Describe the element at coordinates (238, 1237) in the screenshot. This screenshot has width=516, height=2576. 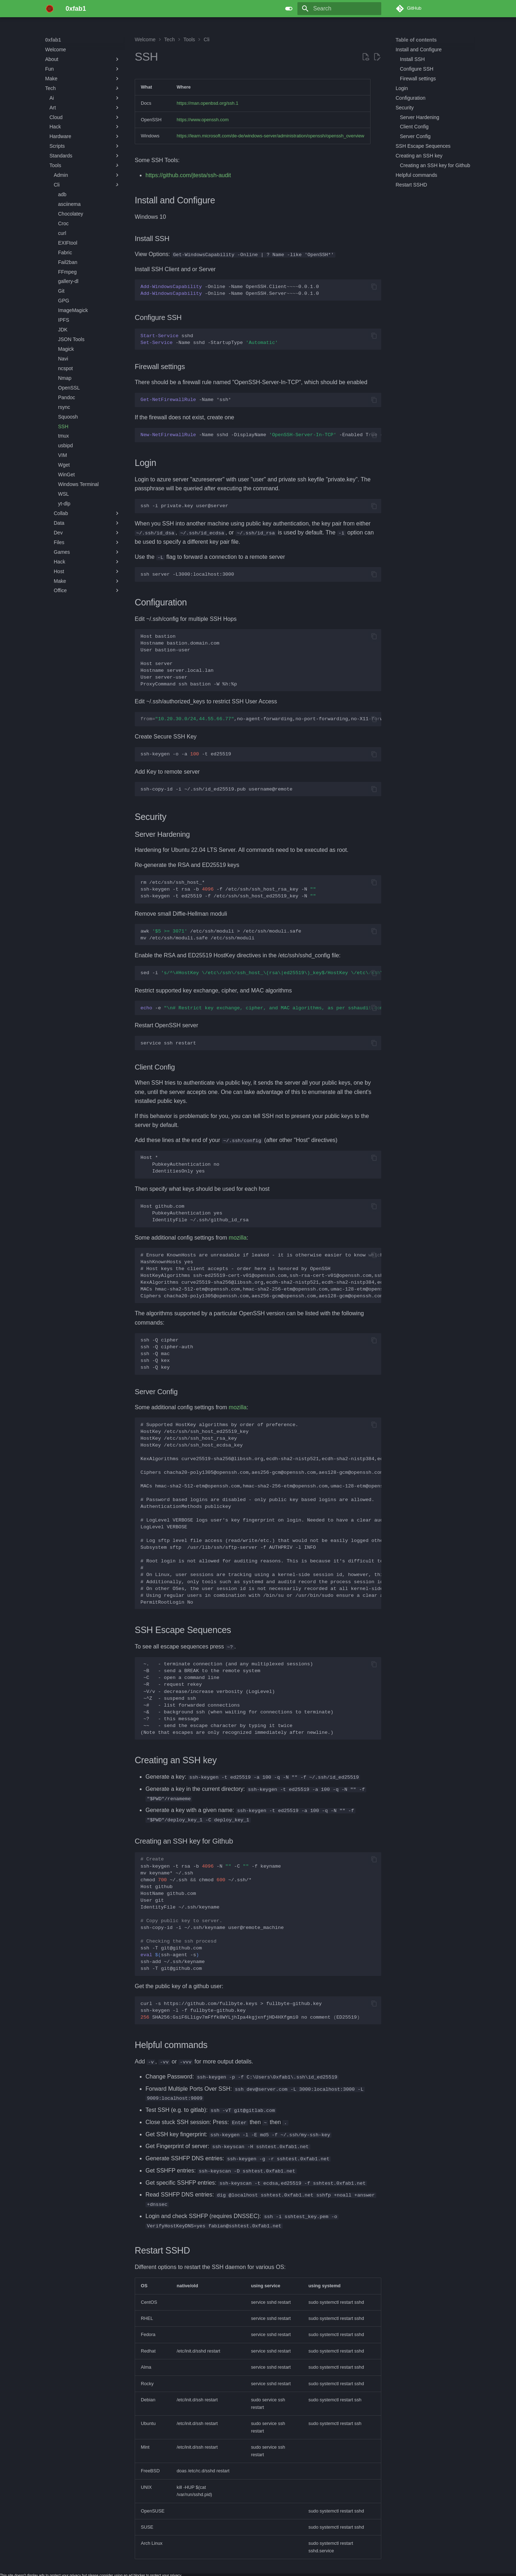
I see `mozilla` at that location.